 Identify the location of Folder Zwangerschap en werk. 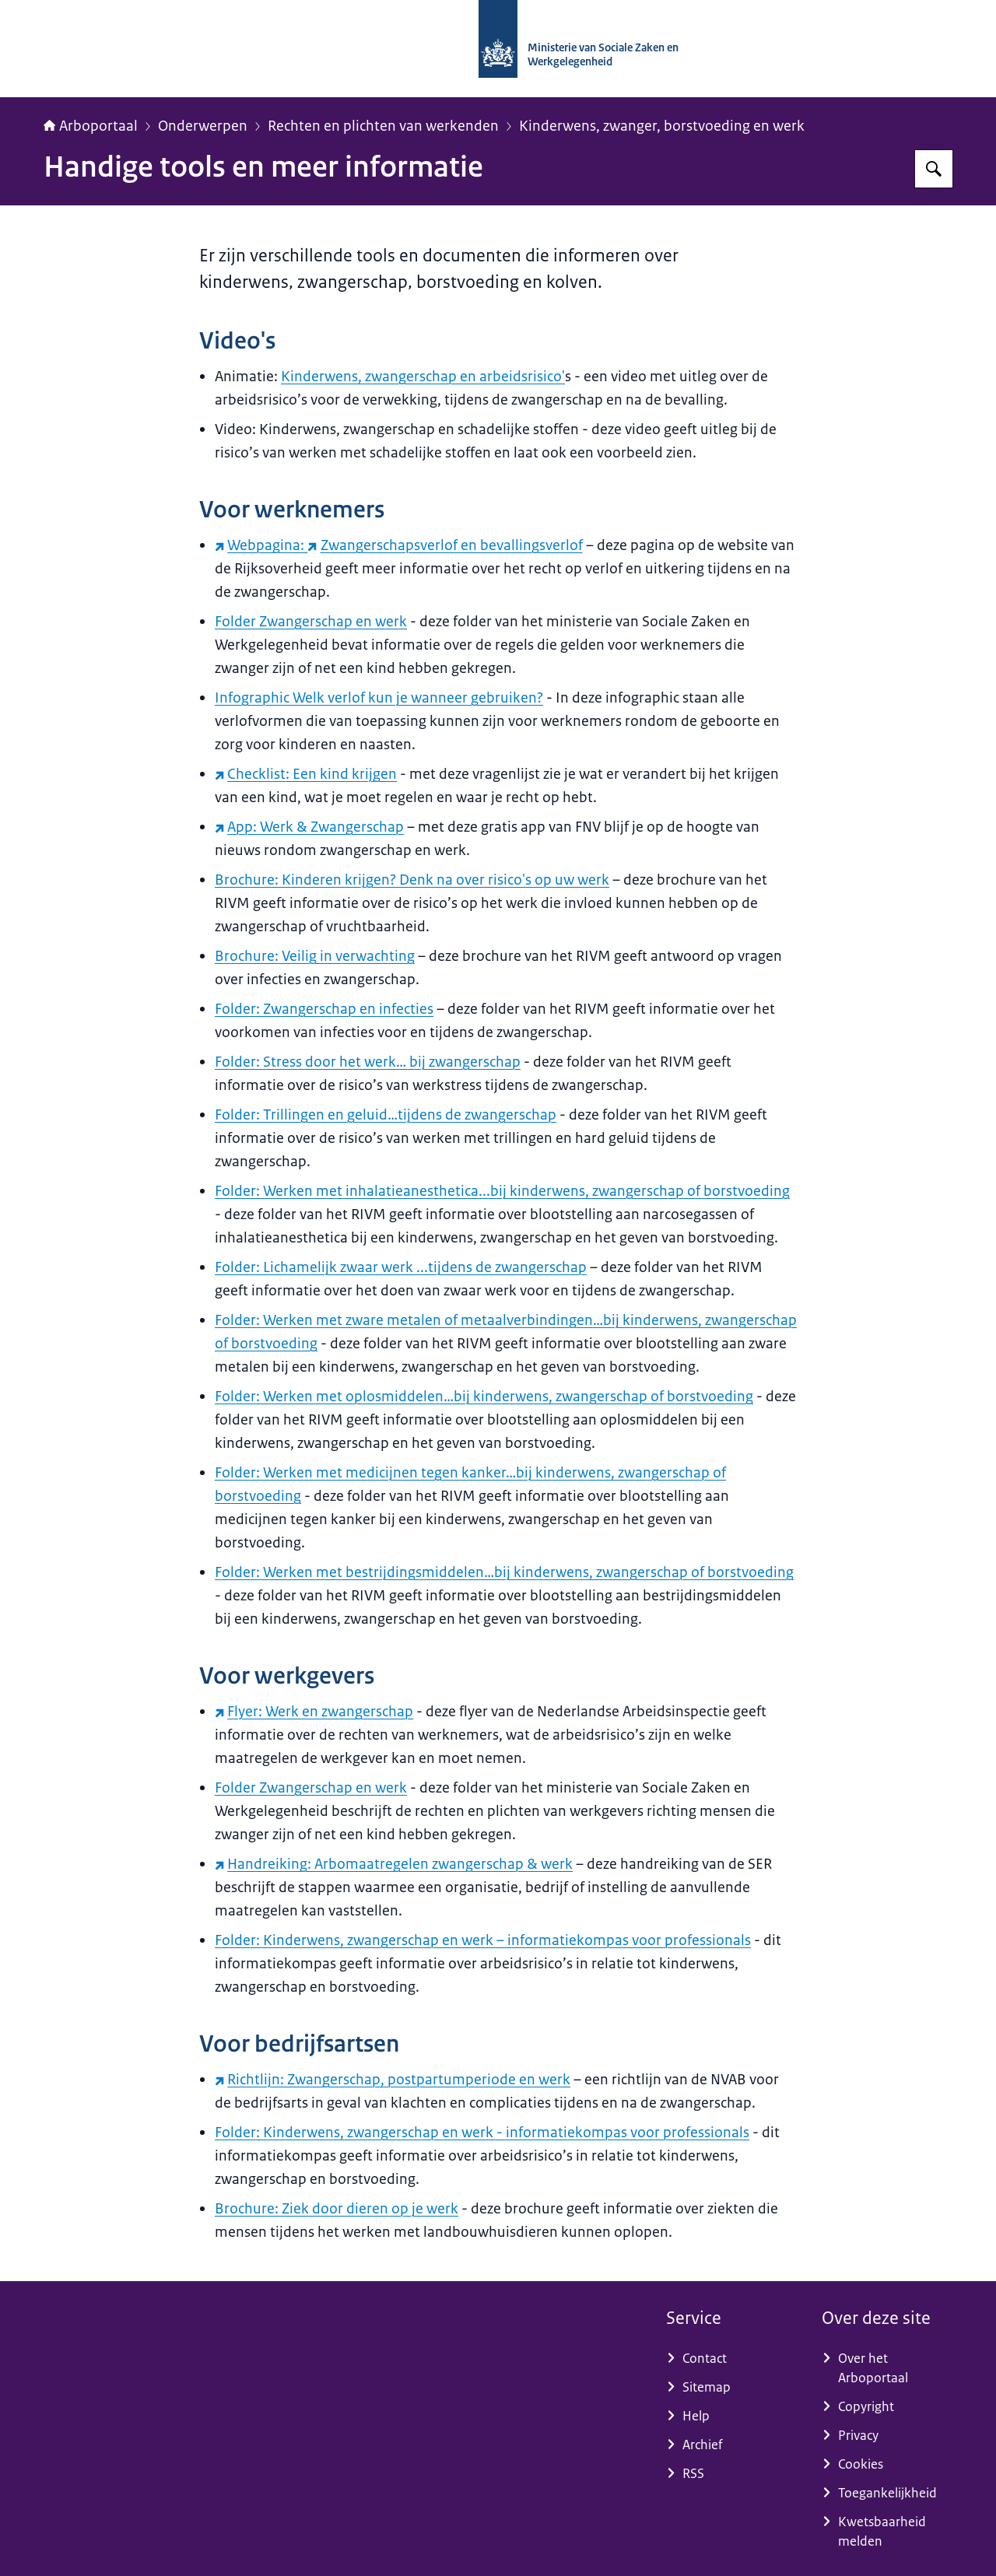
(311, 621).